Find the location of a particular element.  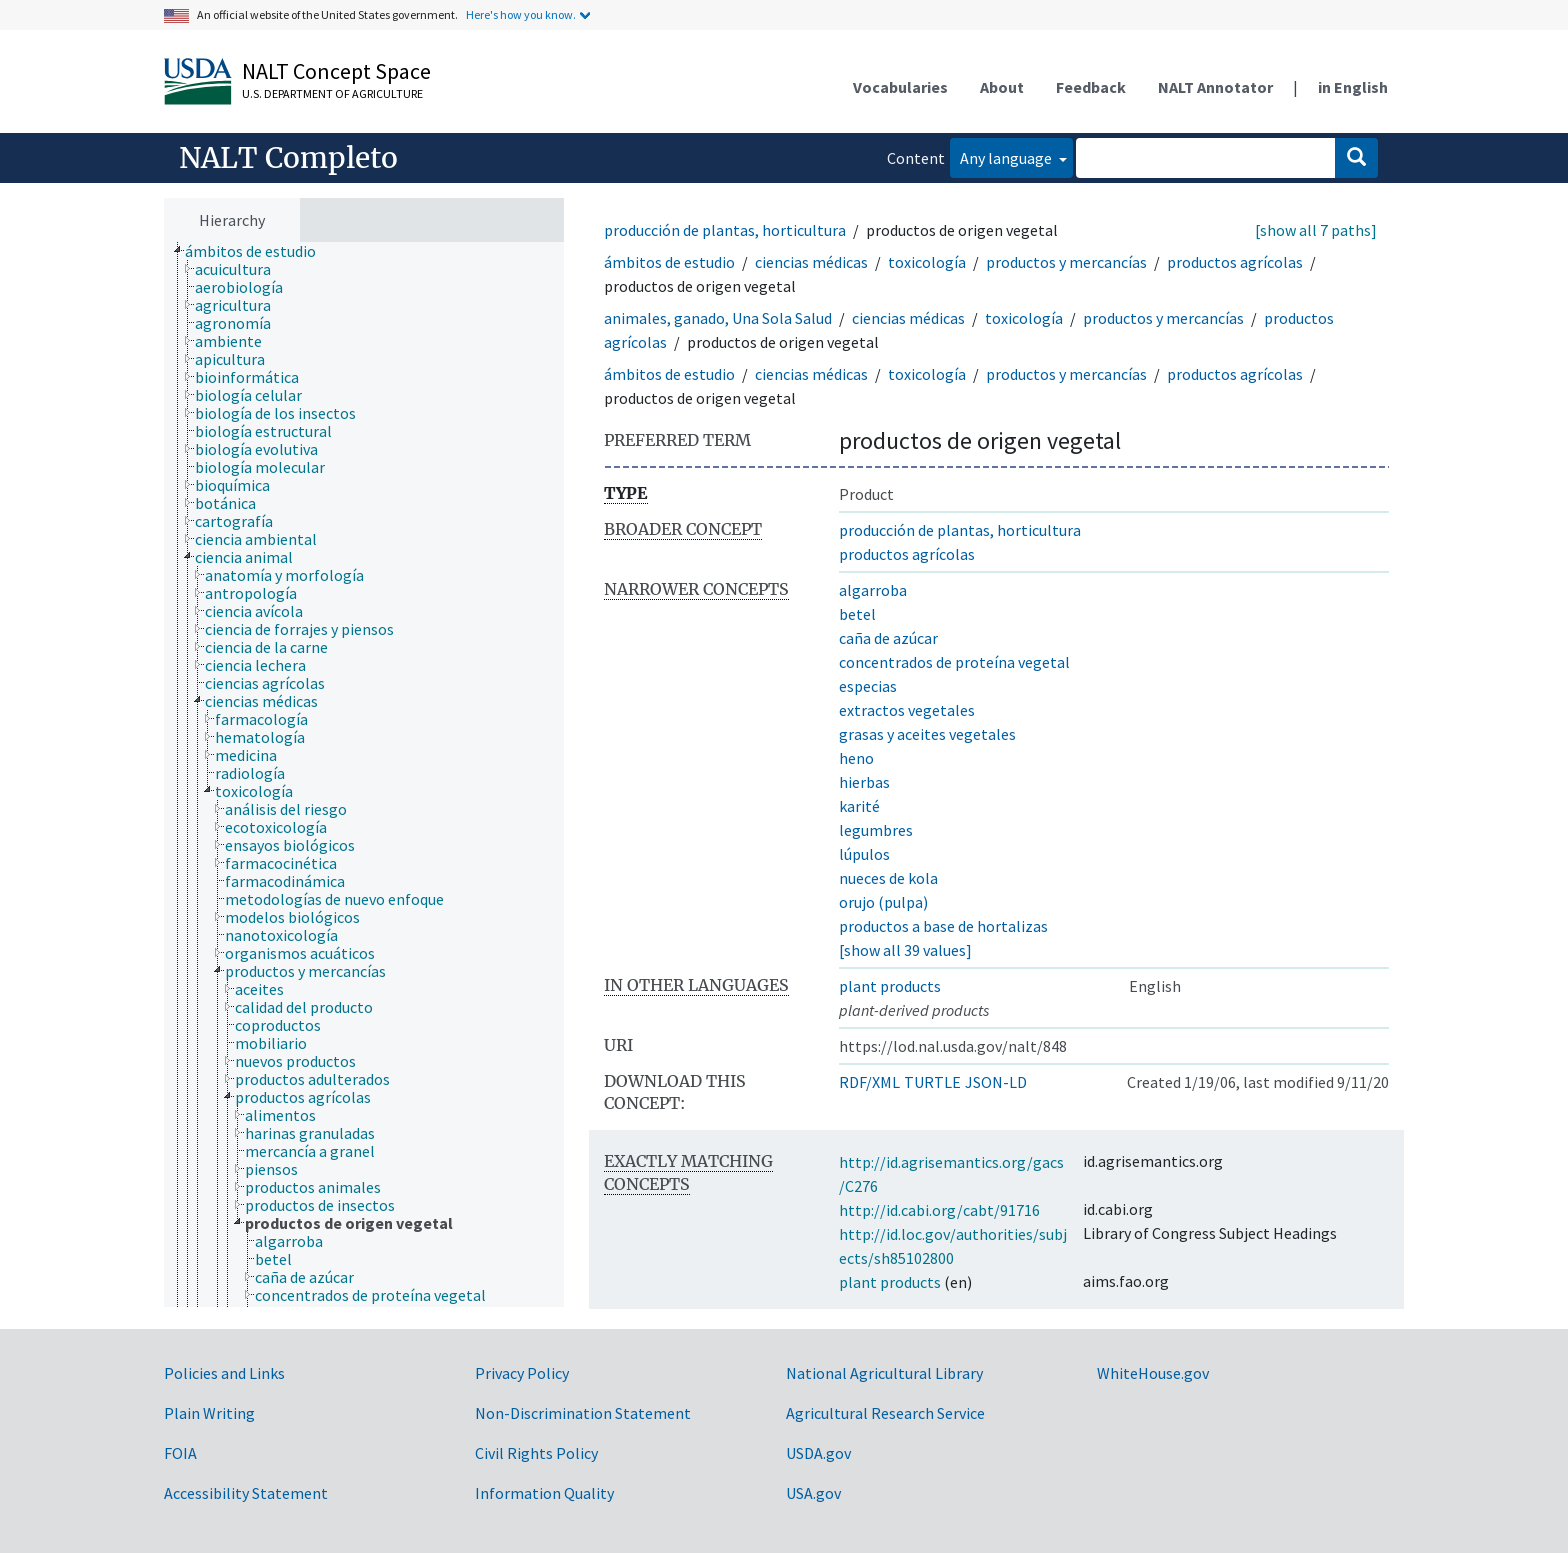

FOIA is located at coordinates (180, 1453).